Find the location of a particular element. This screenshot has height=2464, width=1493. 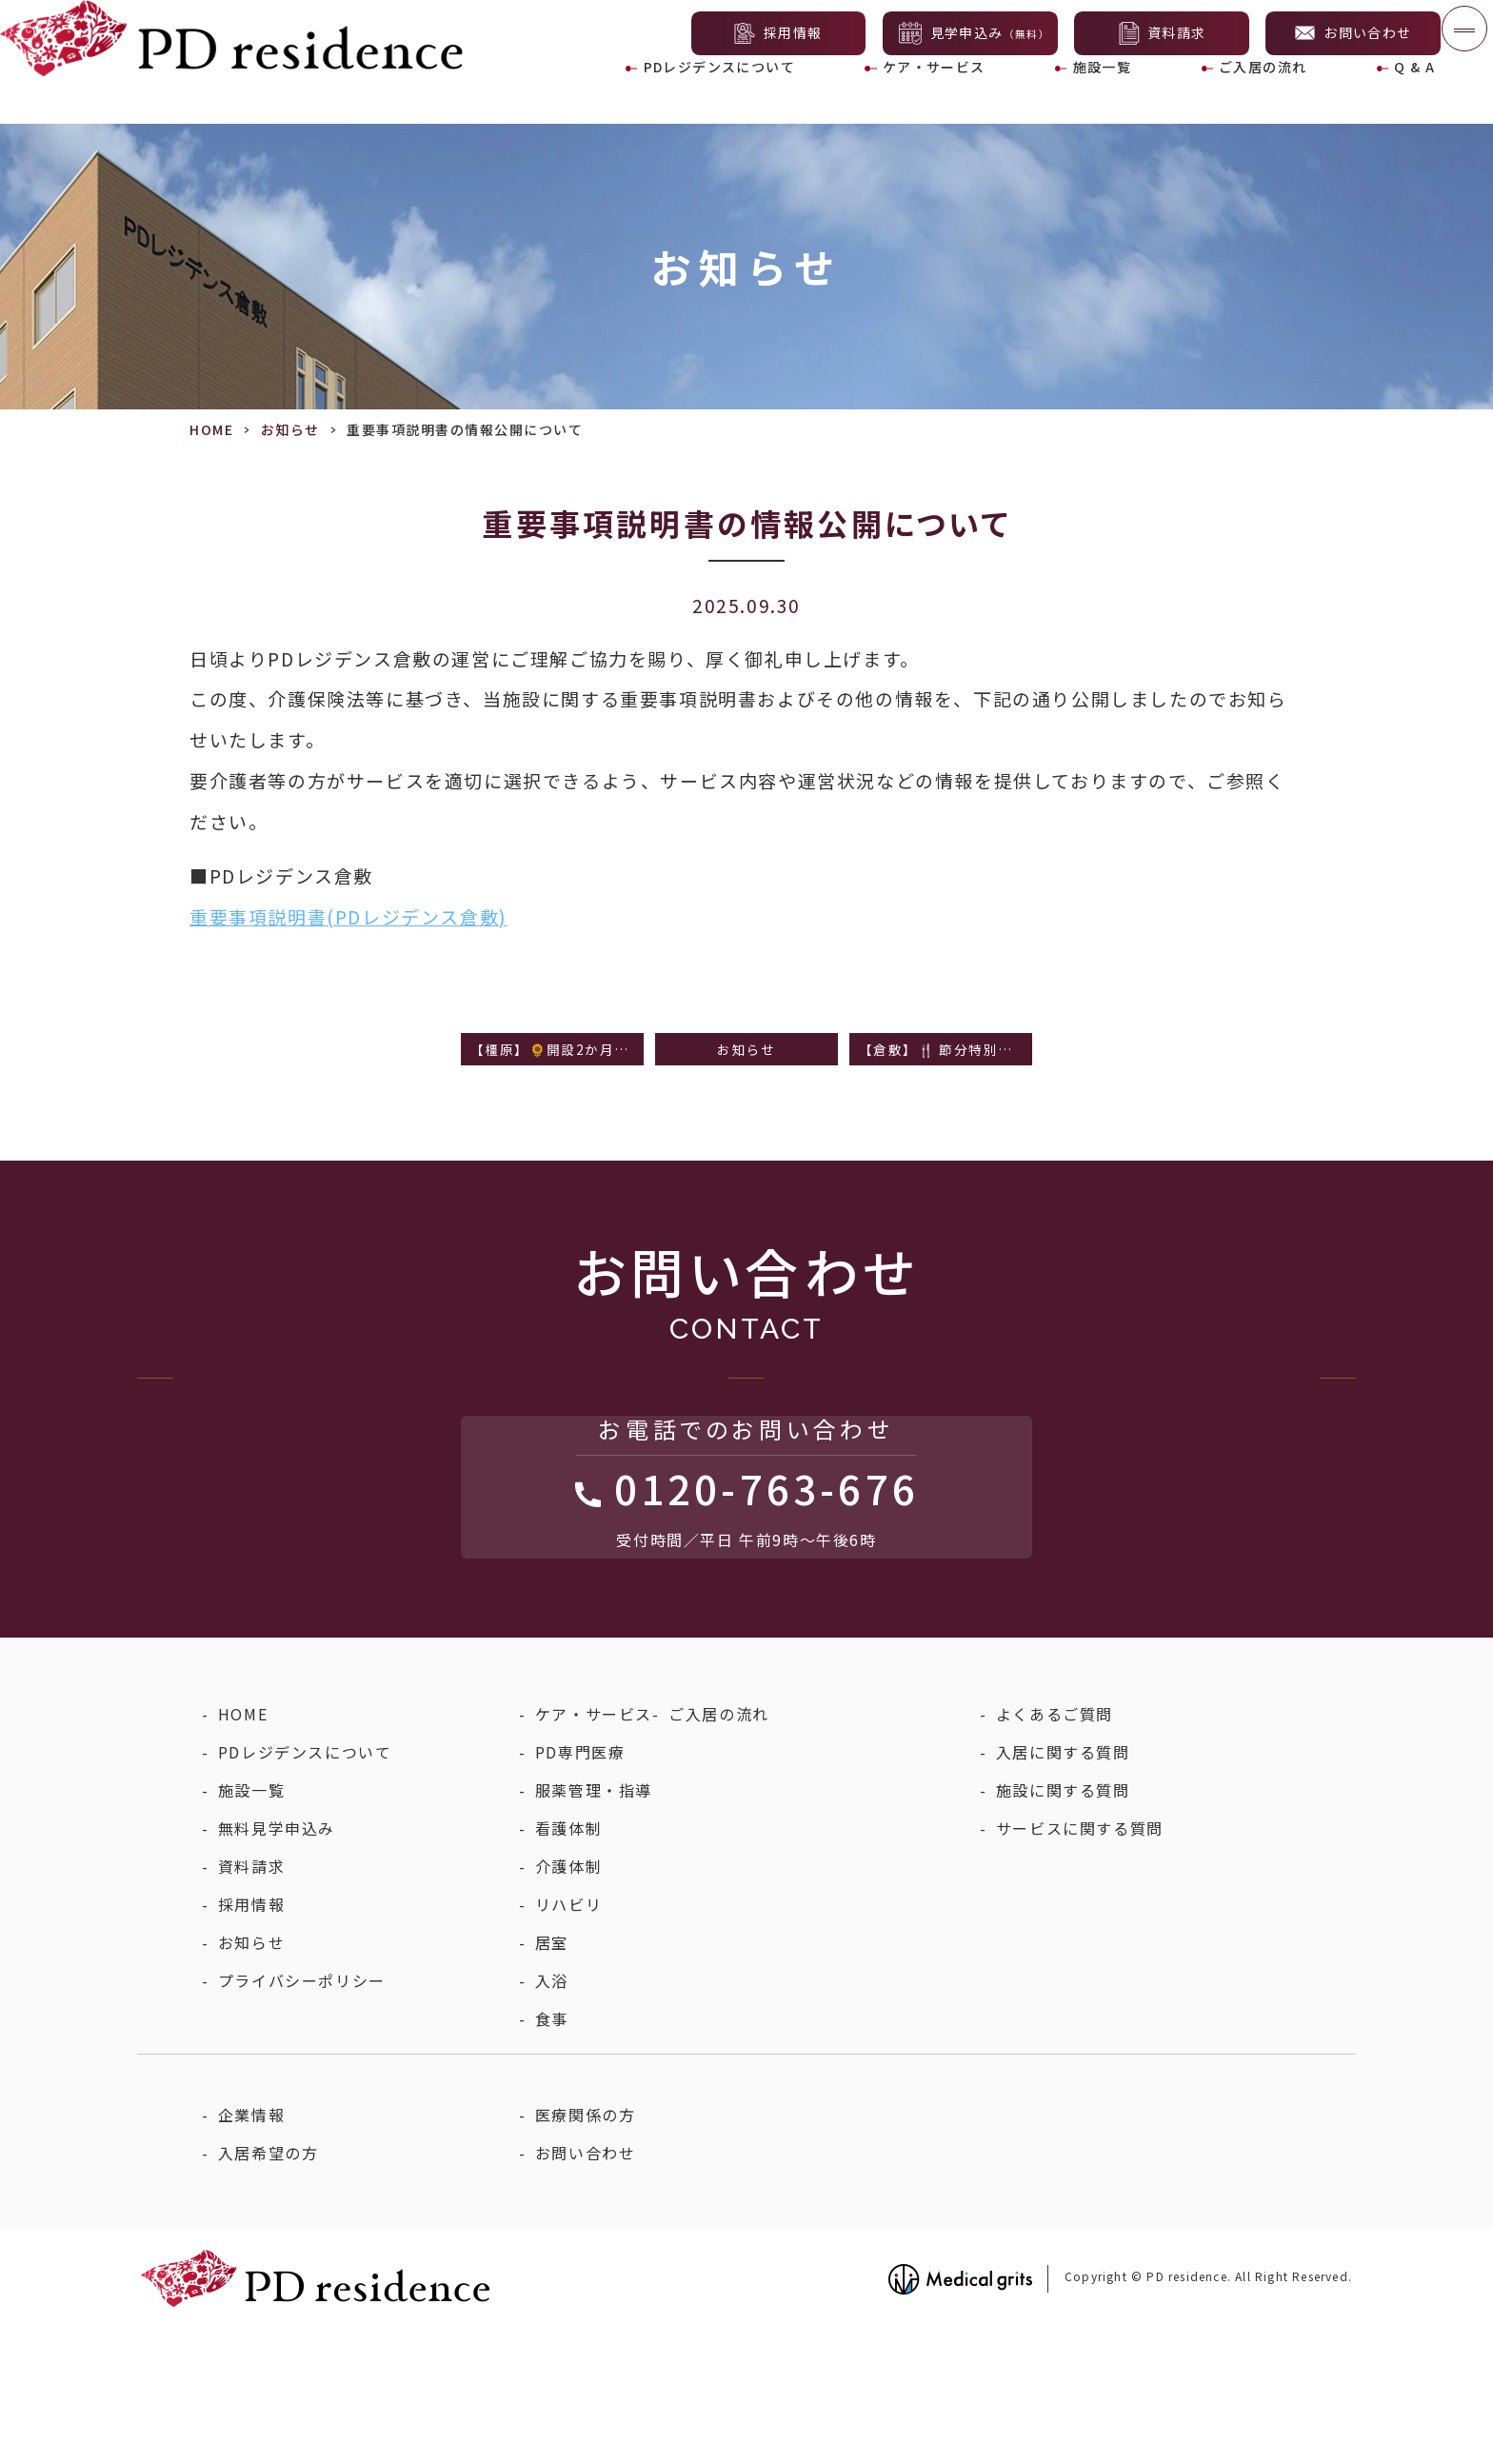

食事 is located at coordinates (551, 2154).